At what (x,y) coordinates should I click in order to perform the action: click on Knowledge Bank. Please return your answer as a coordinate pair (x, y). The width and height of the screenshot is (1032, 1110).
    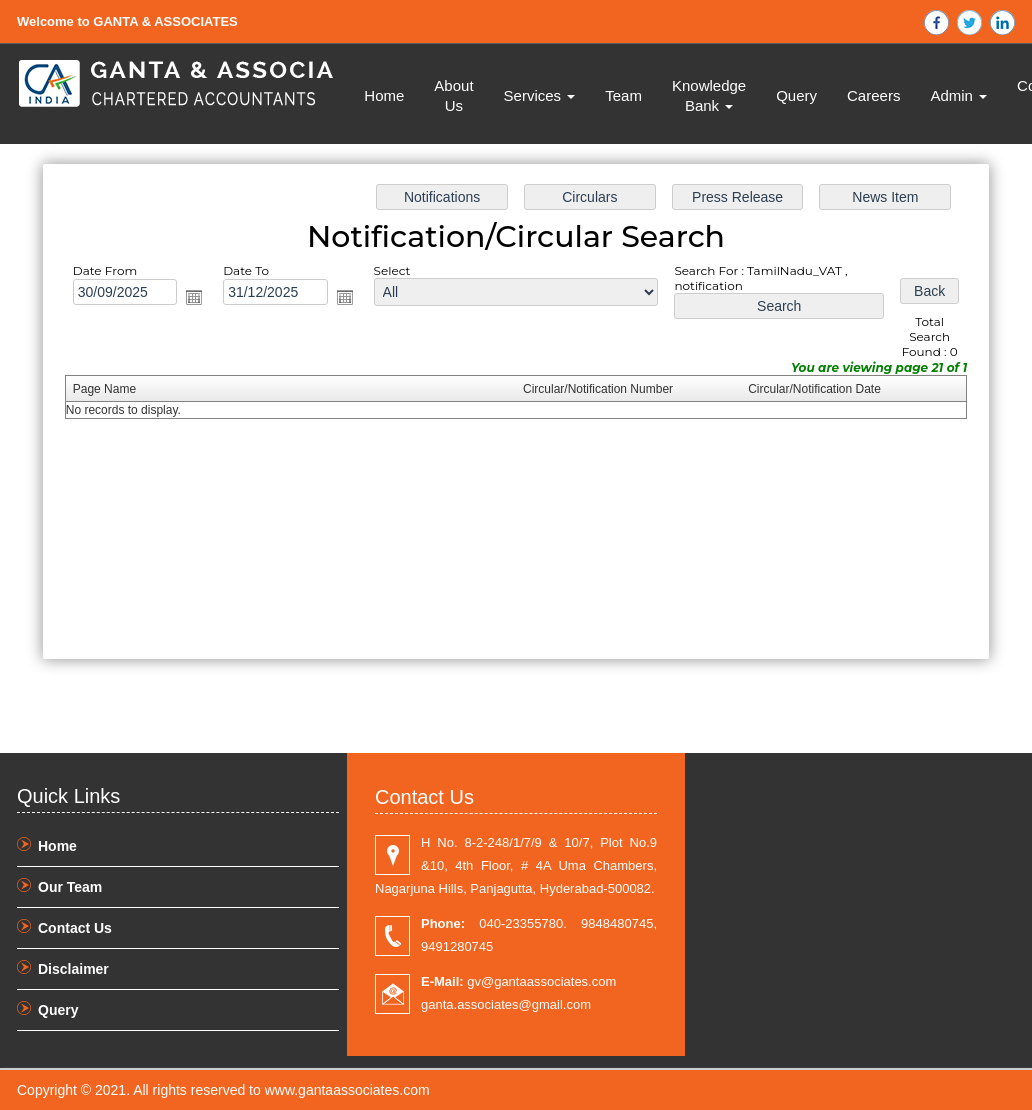
    Looking at the image, I should click on (709, 95).